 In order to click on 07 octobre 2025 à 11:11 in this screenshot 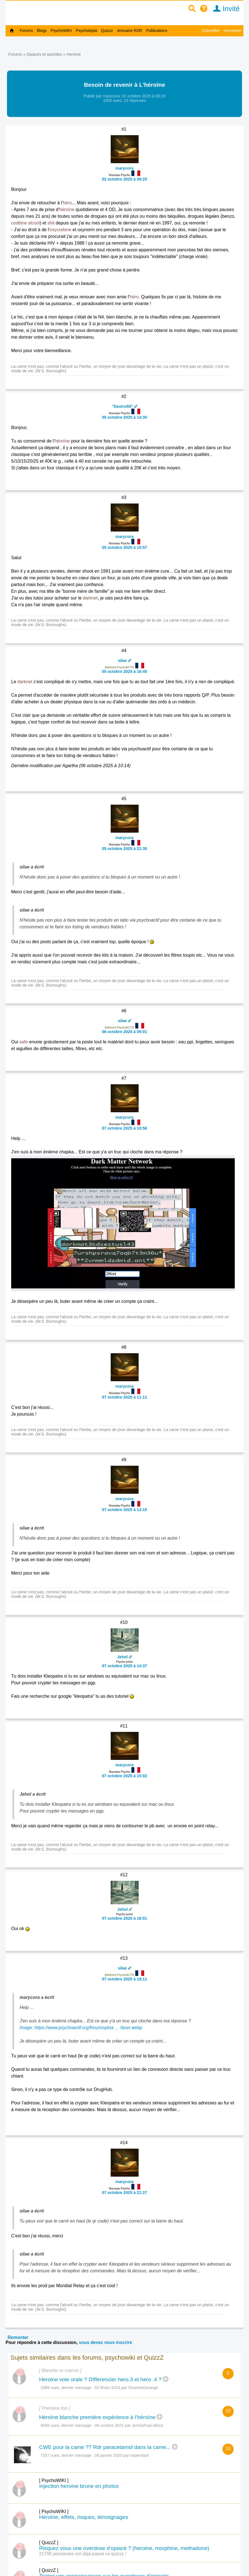, I will do `click(124, 1397)`.